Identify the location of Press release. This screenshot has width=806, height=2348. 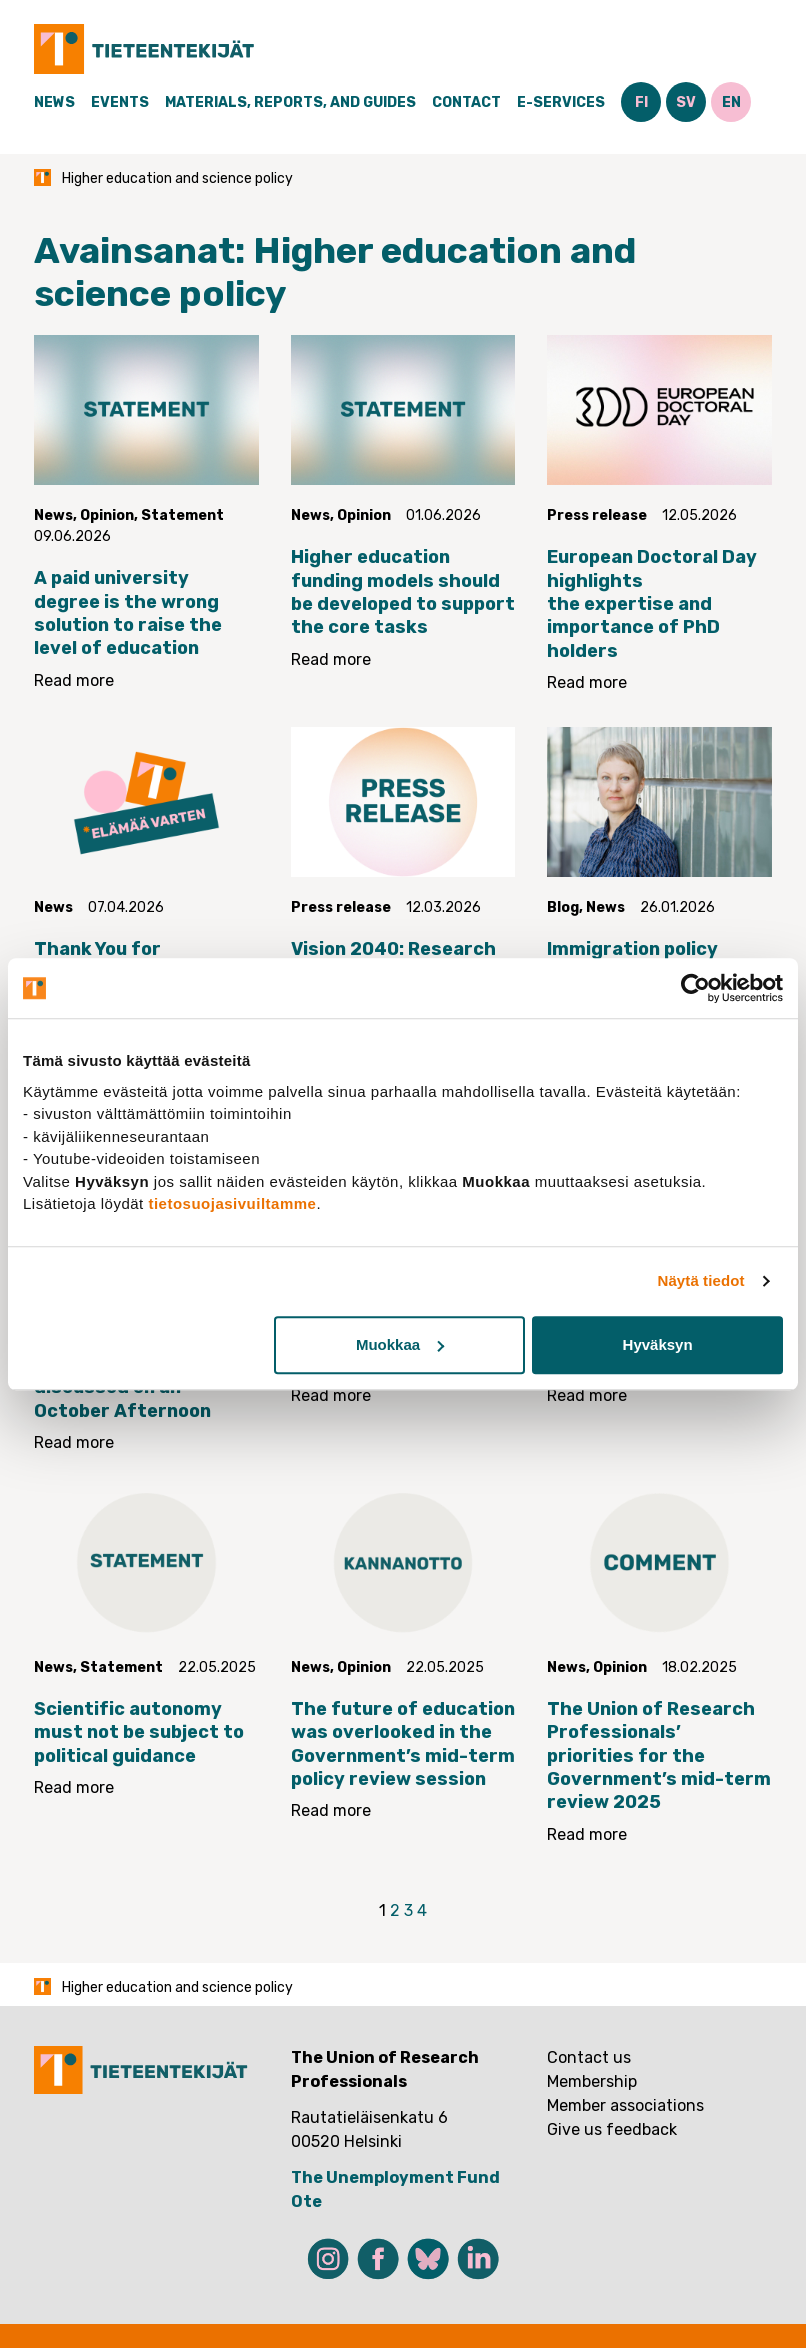
(597, 515).